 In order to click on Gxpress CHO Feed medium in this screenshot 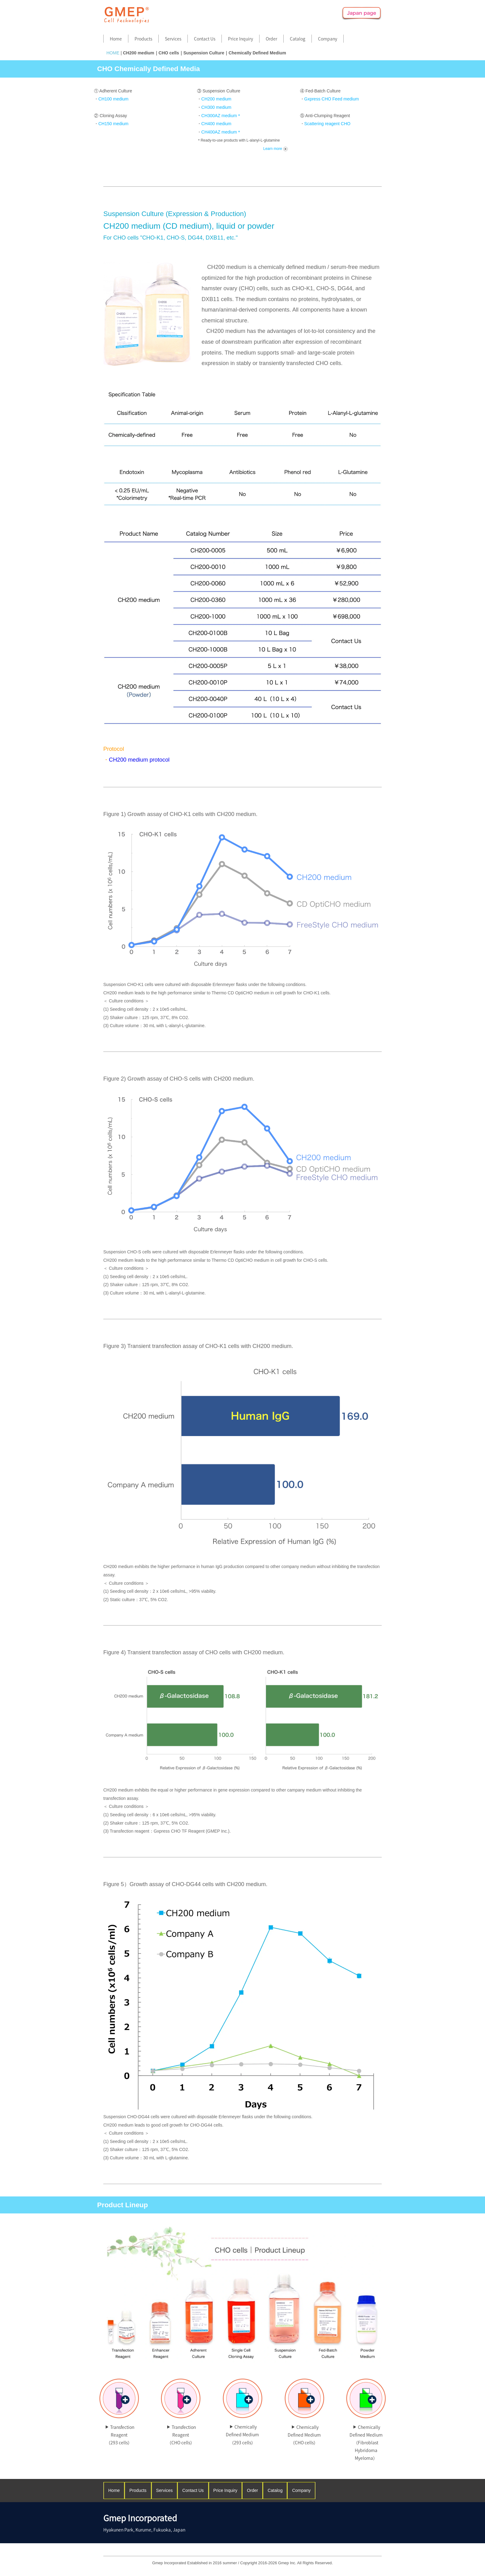, I will do `click(331, 98)`.